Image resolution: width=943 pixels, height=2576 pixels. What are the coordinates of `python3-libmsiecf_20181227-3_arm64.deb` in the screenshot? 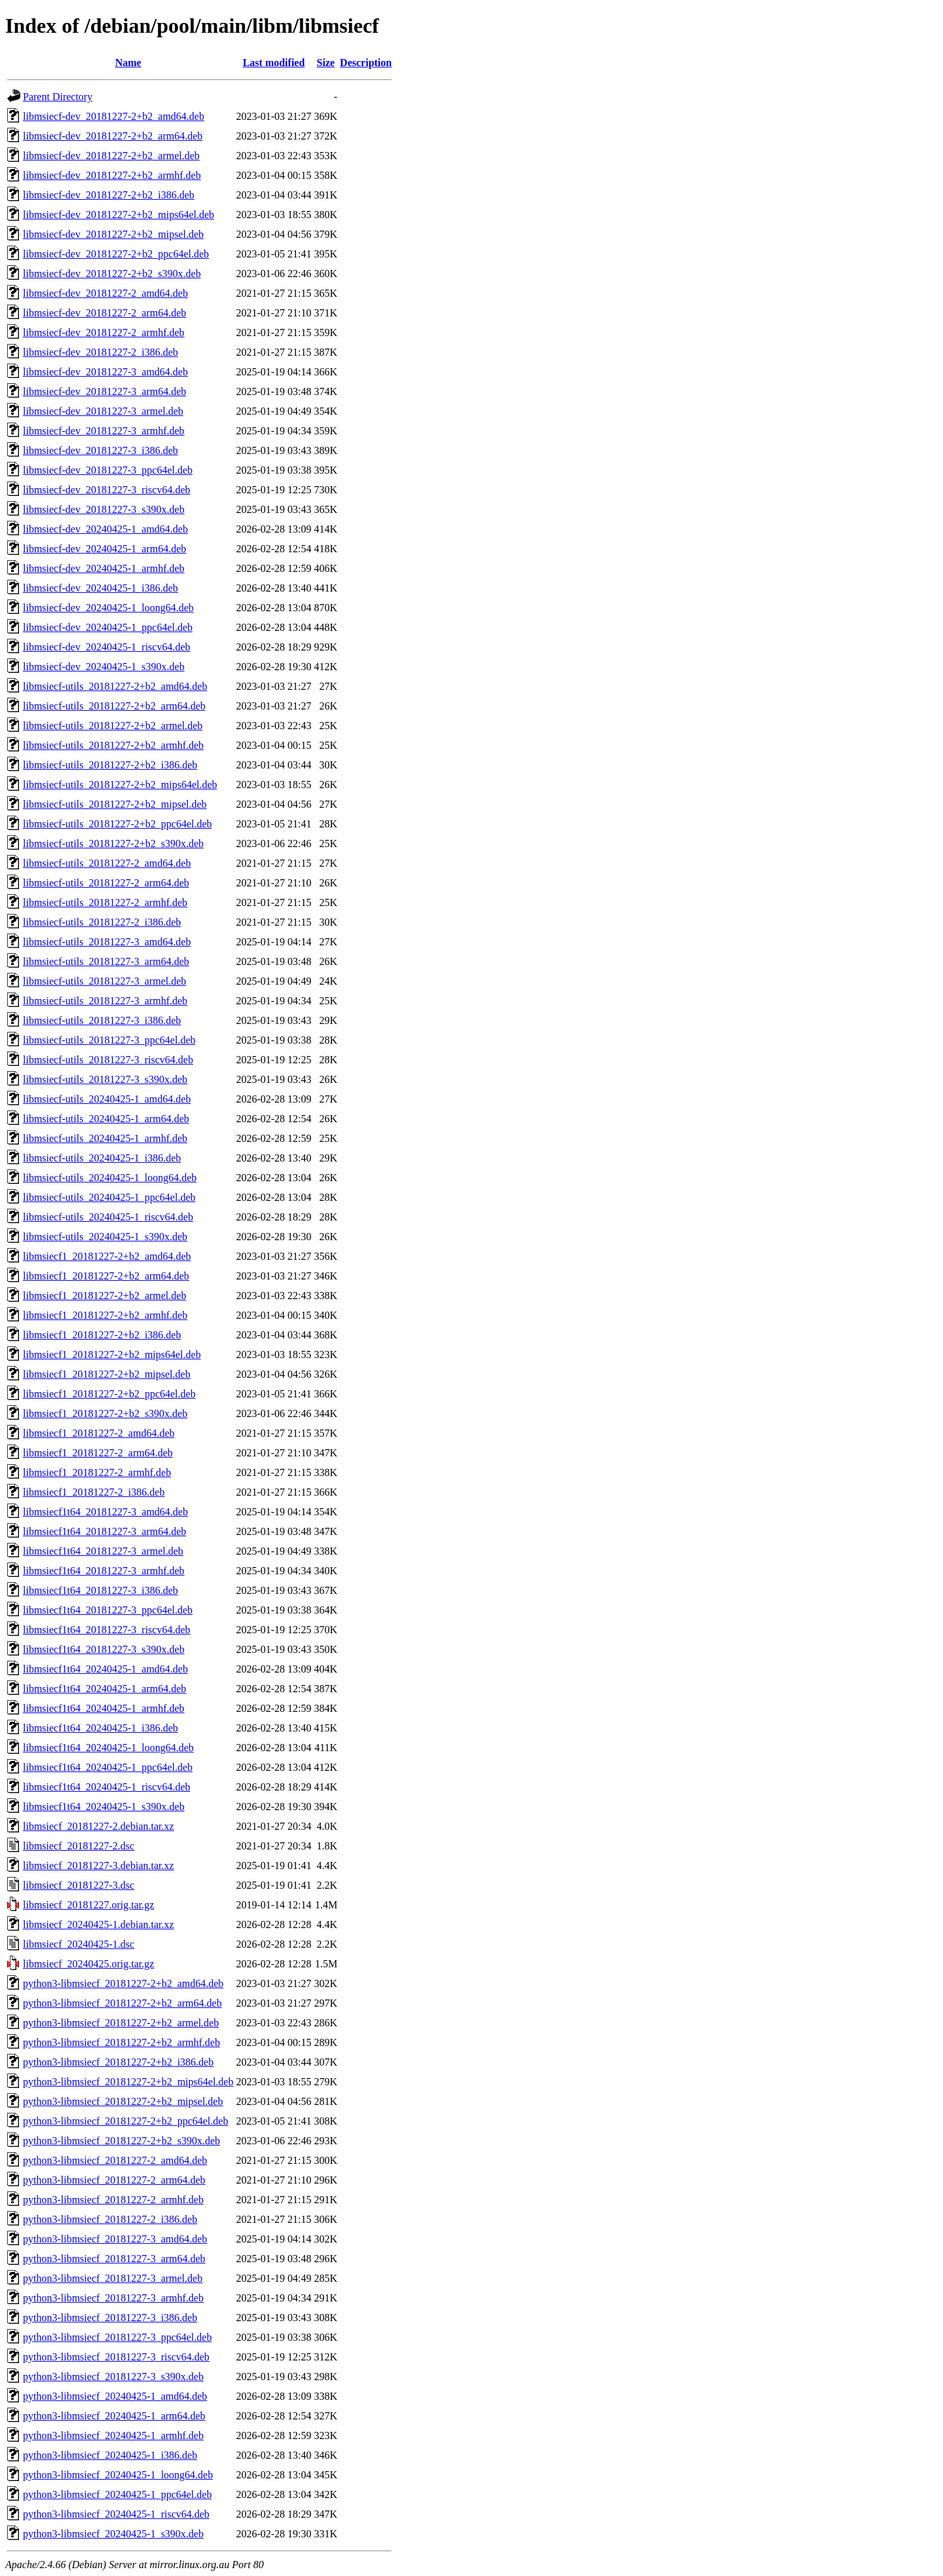 It's located at (114, 2258).